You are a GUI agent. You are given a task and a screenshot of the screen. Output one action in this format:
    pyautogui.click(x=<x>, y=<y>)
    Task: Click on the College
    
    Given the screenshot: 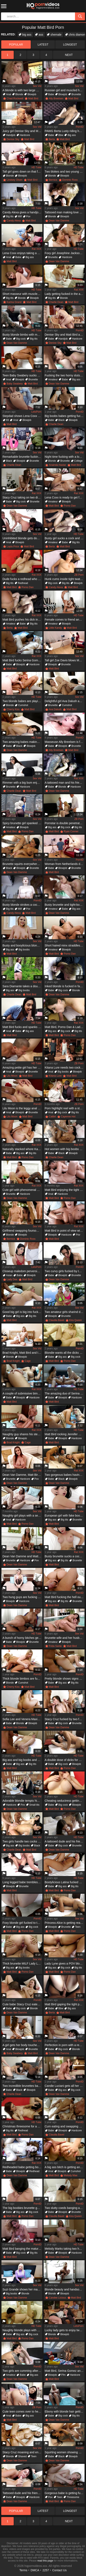 What is the action you would take?
    pyautogui.click(x=78, y=460)
    